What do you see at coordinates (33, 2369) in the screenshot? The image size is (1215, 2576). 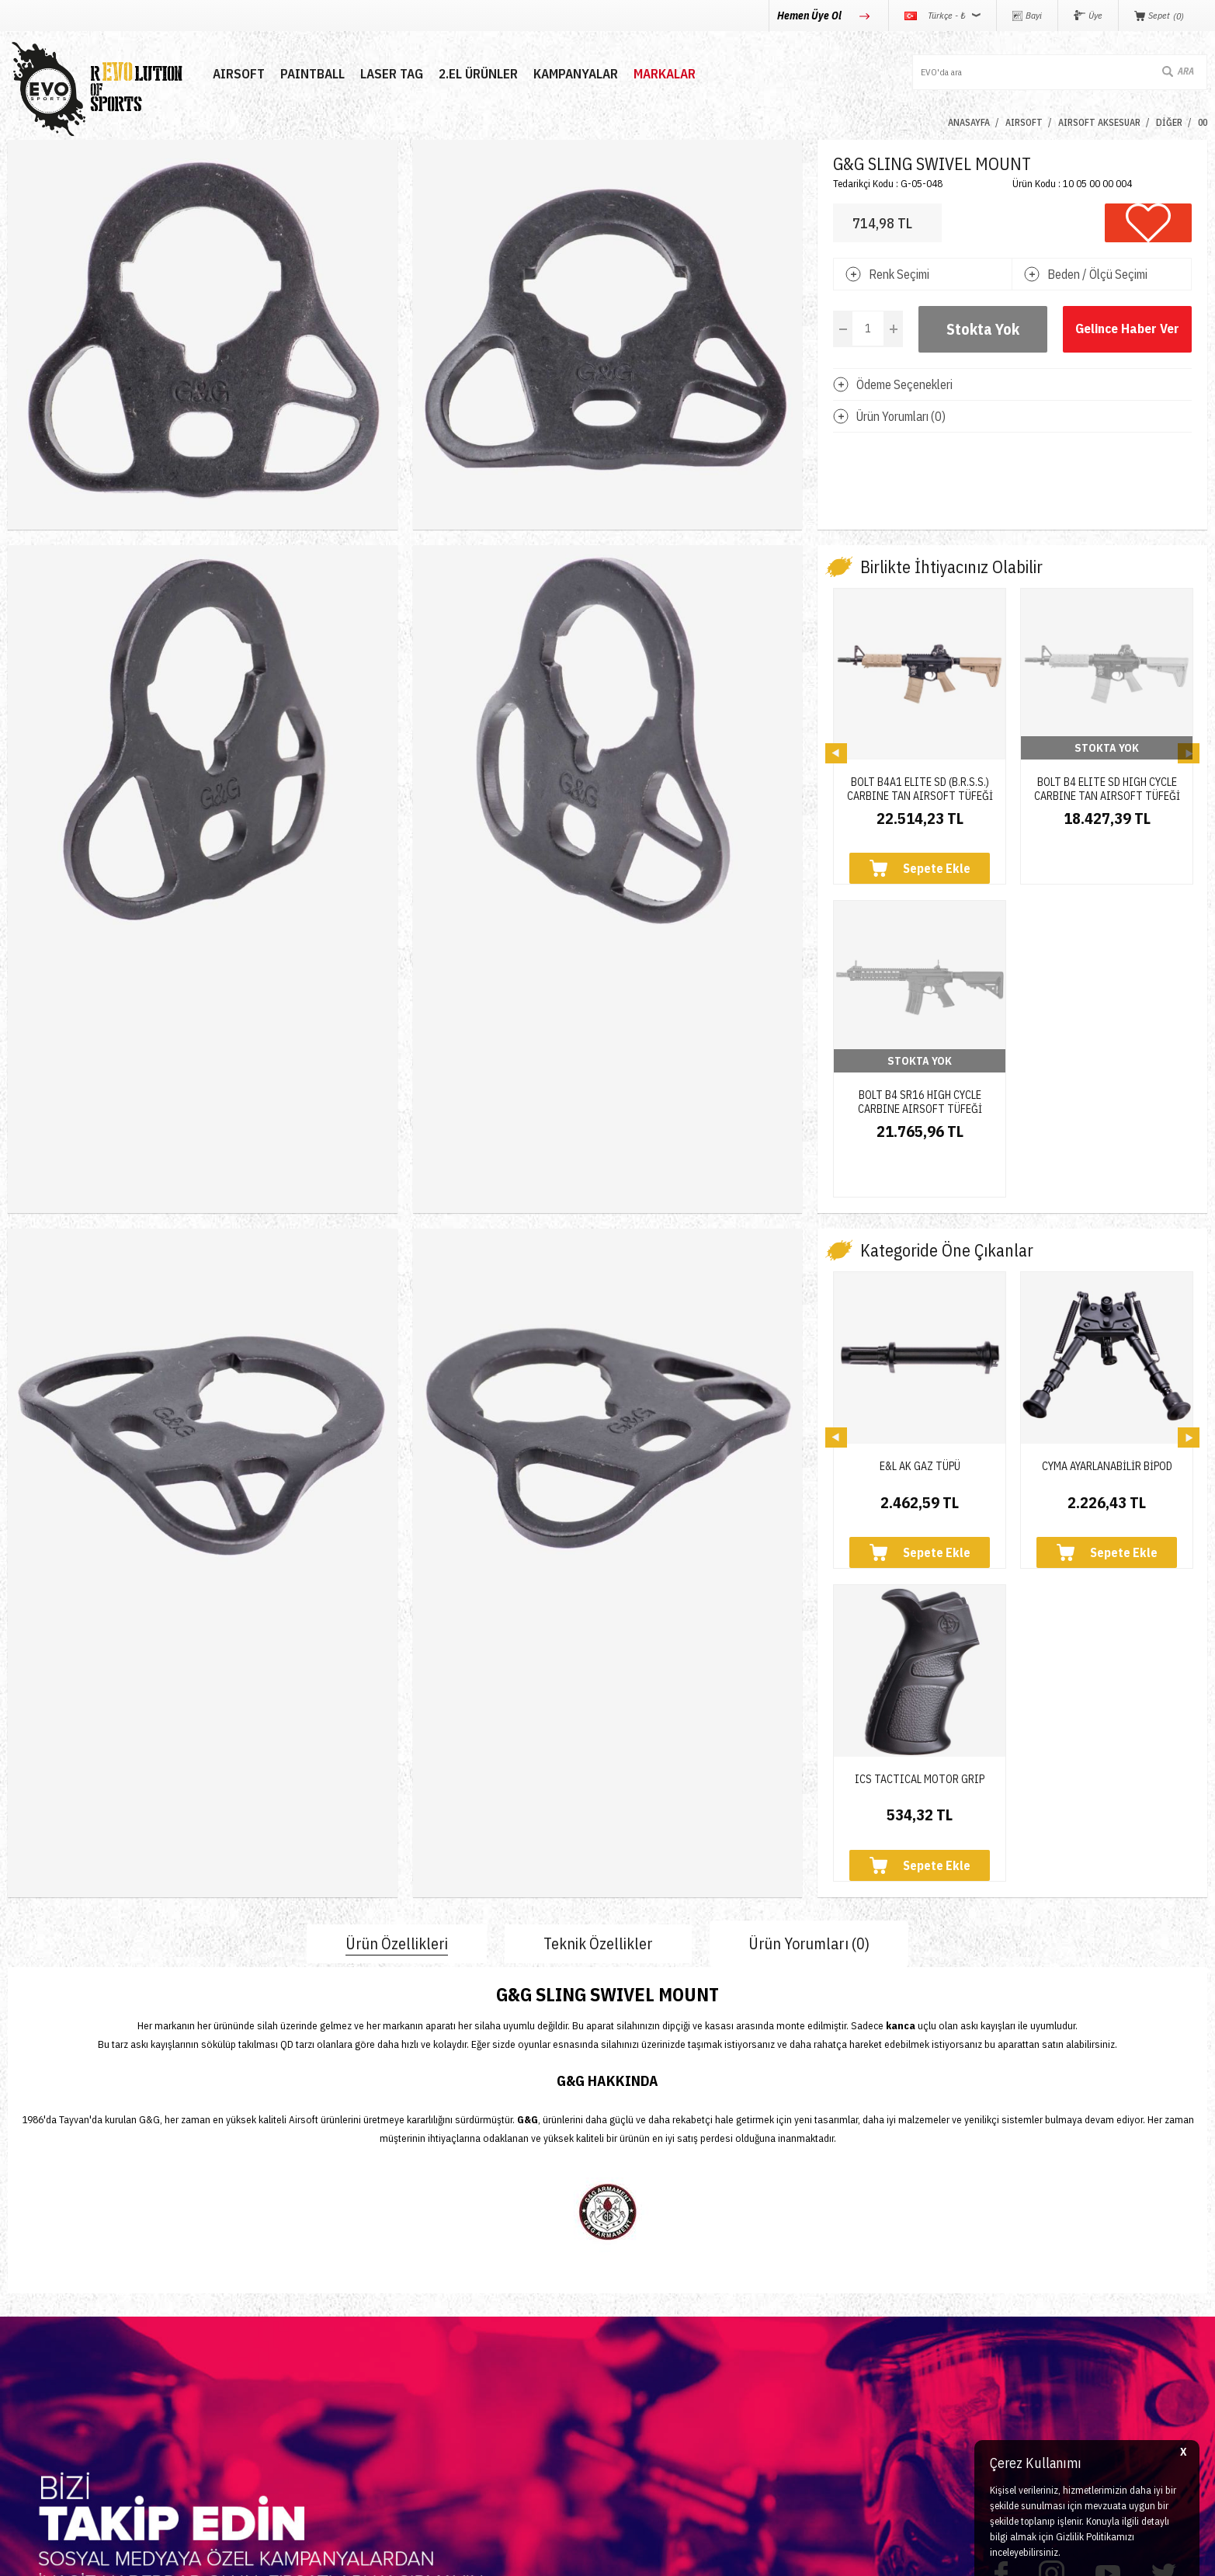 I see `Laser Tag` at bounding box center [33, 2369].